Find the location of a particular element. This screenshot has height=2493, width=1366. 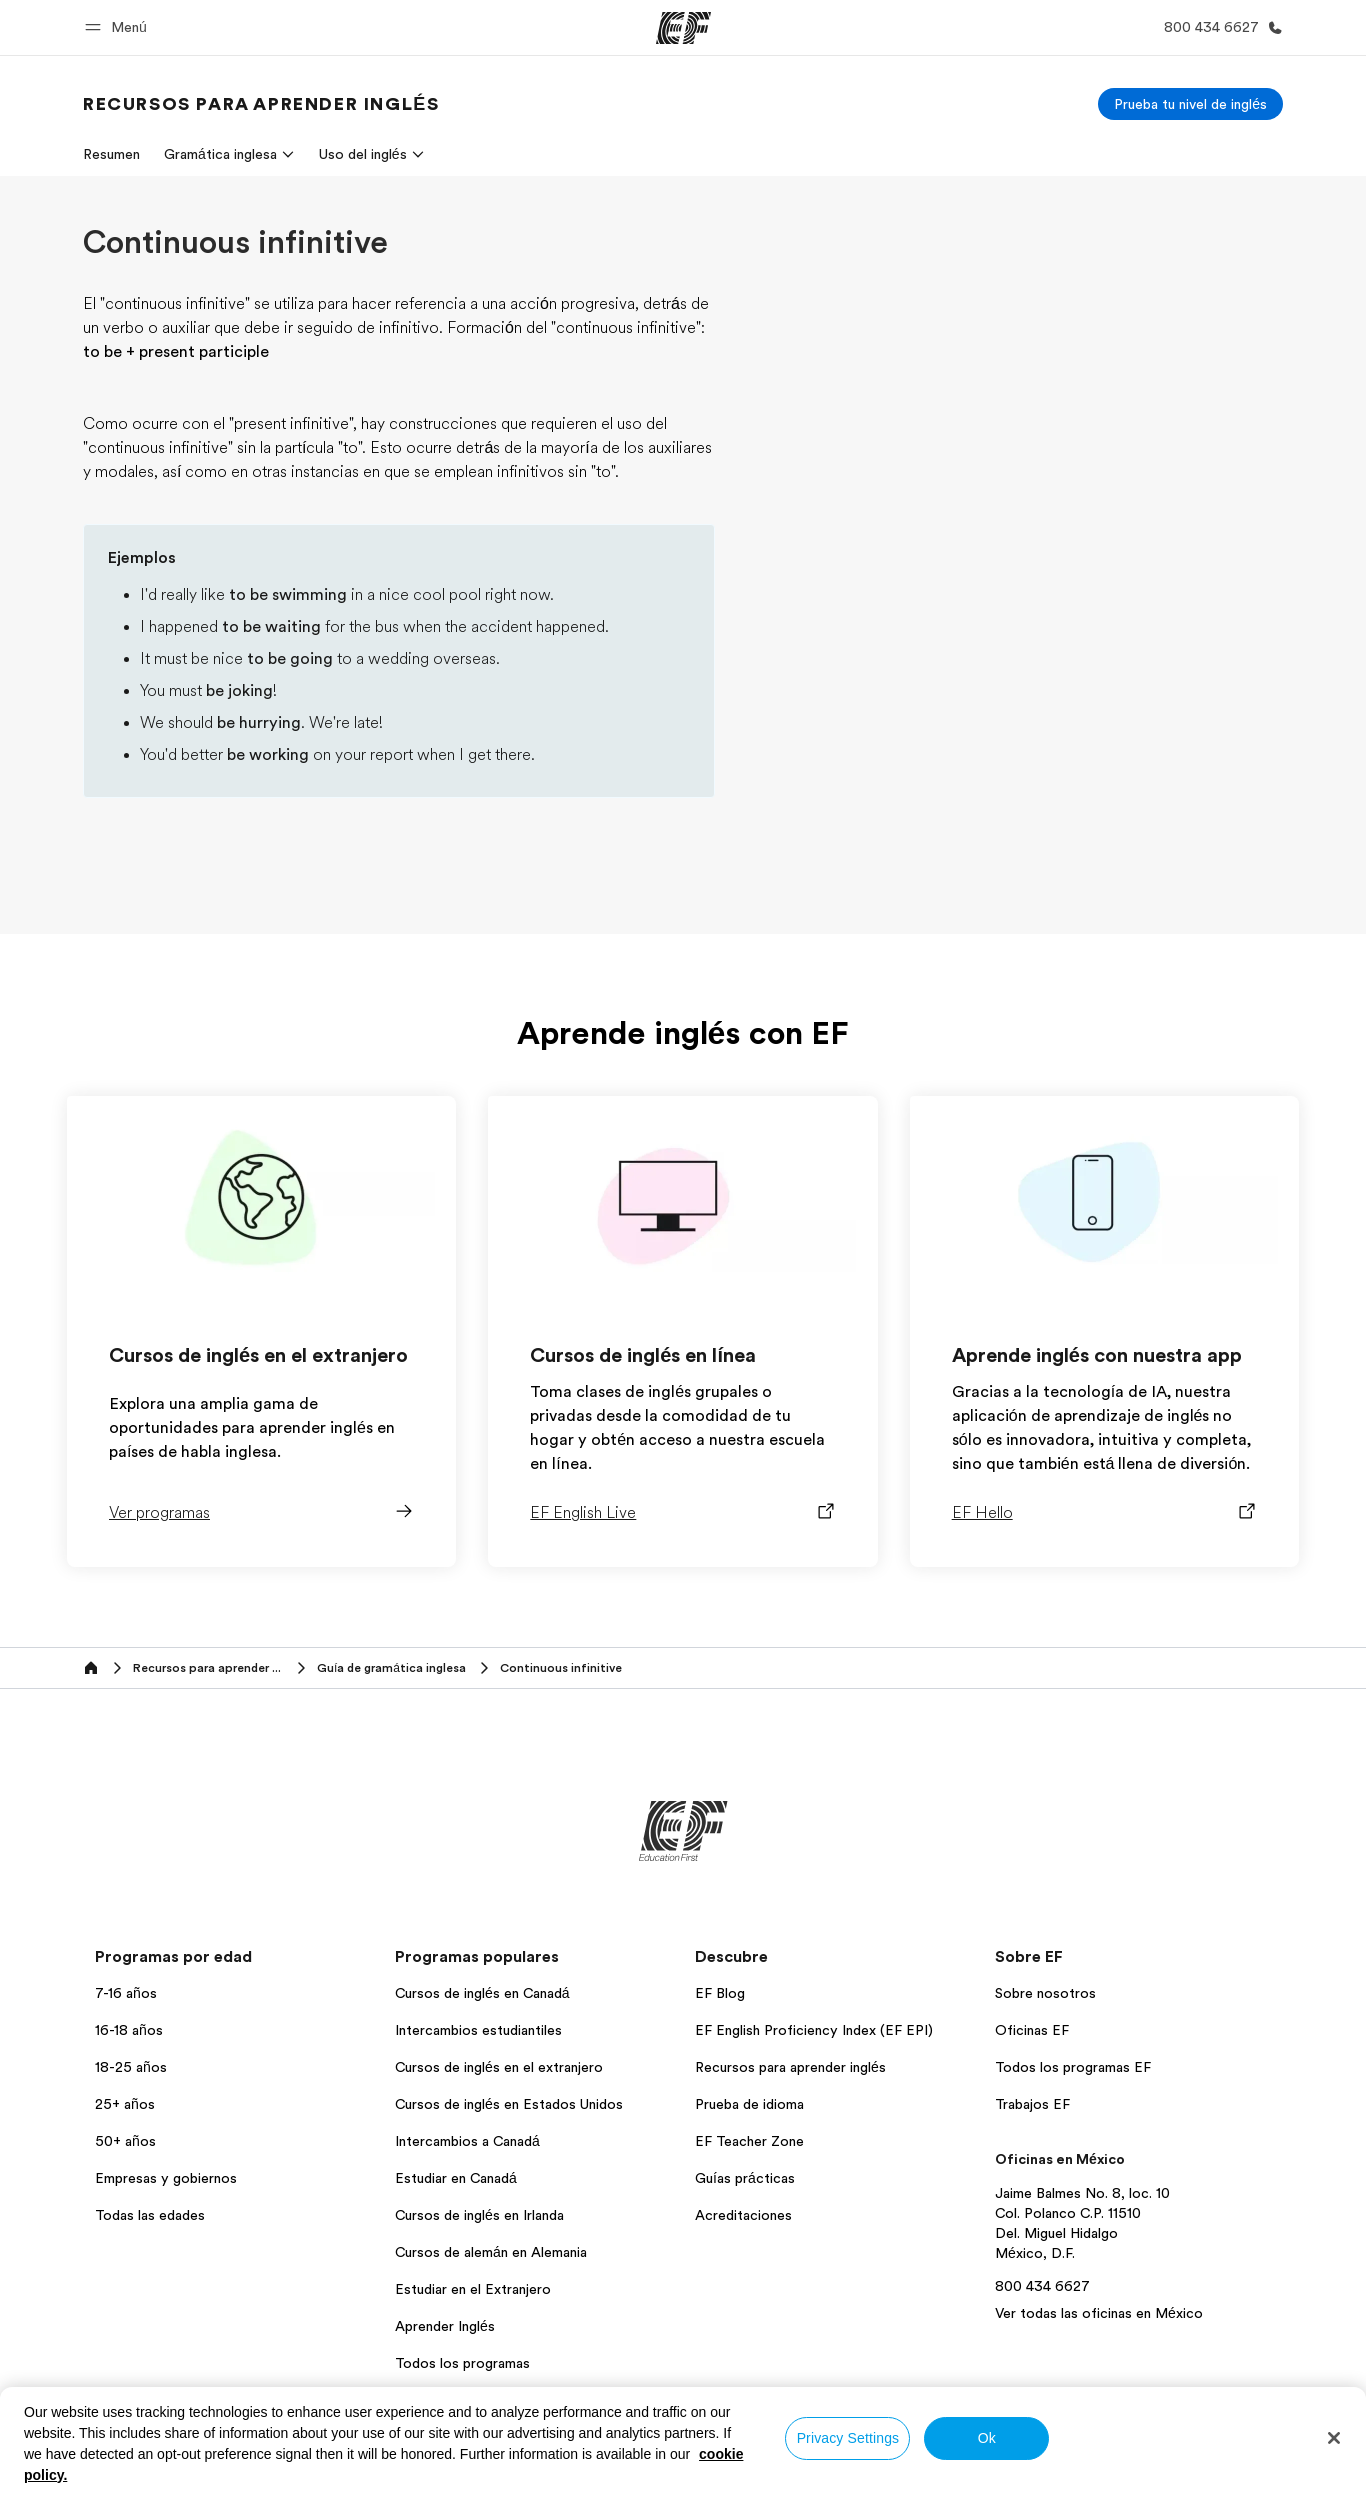

Estudiar en el Extranjero is located at coordinates (473, 2289).